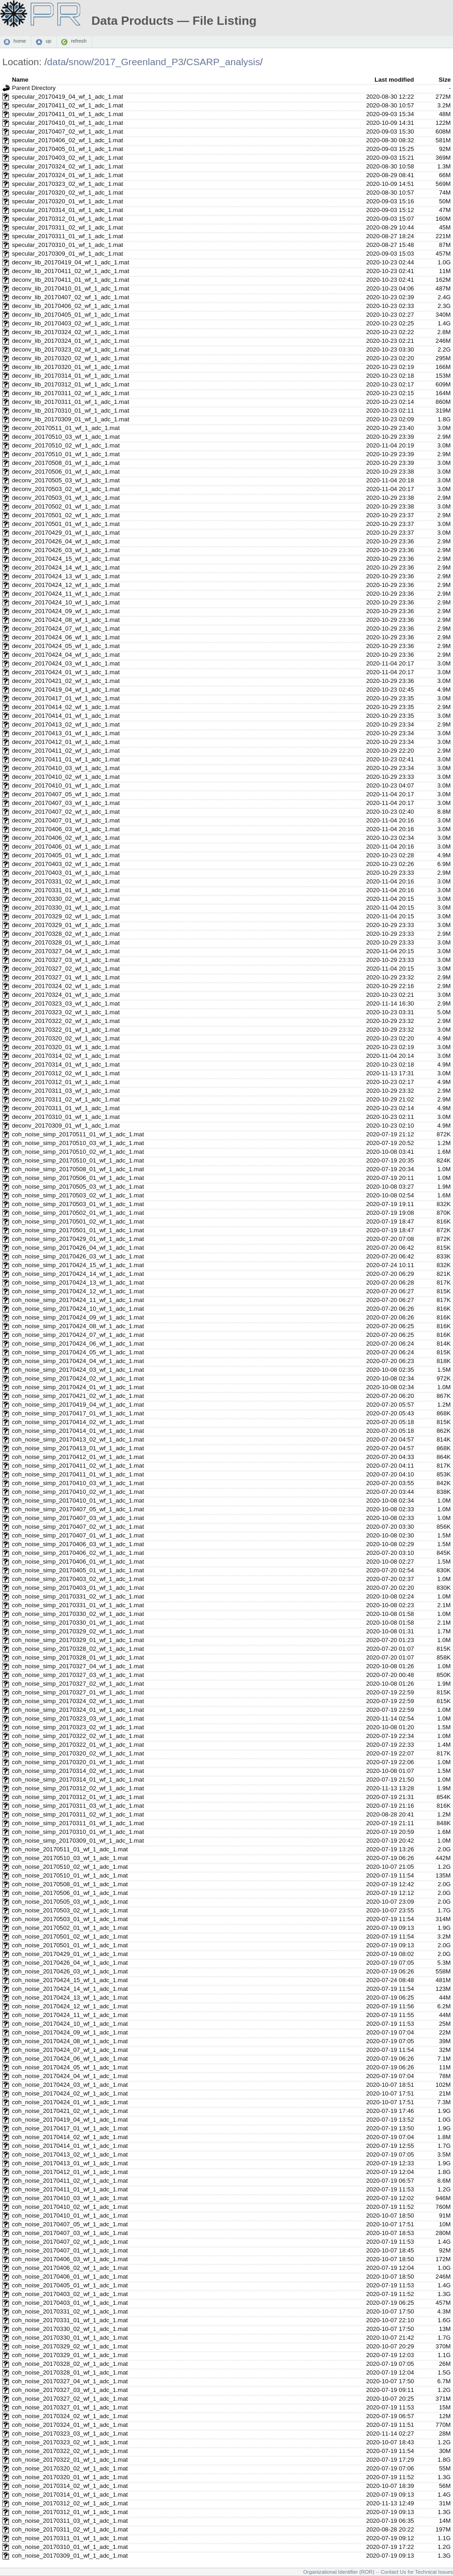 This screenshot has height=2576, width=453. I want to click on specular_20170410_01_wf_1_adc_1.mat, so click(67, 122).